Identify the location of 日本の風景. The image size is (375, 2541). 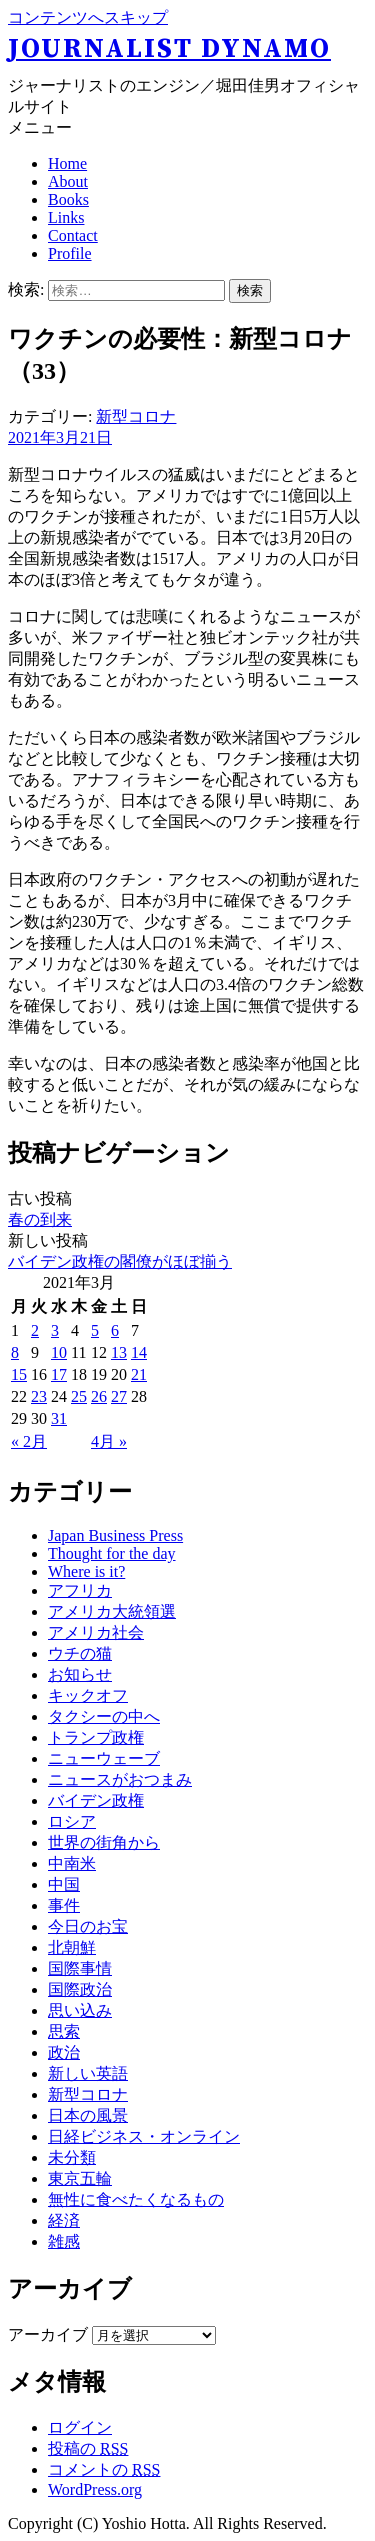
(88, 2115).